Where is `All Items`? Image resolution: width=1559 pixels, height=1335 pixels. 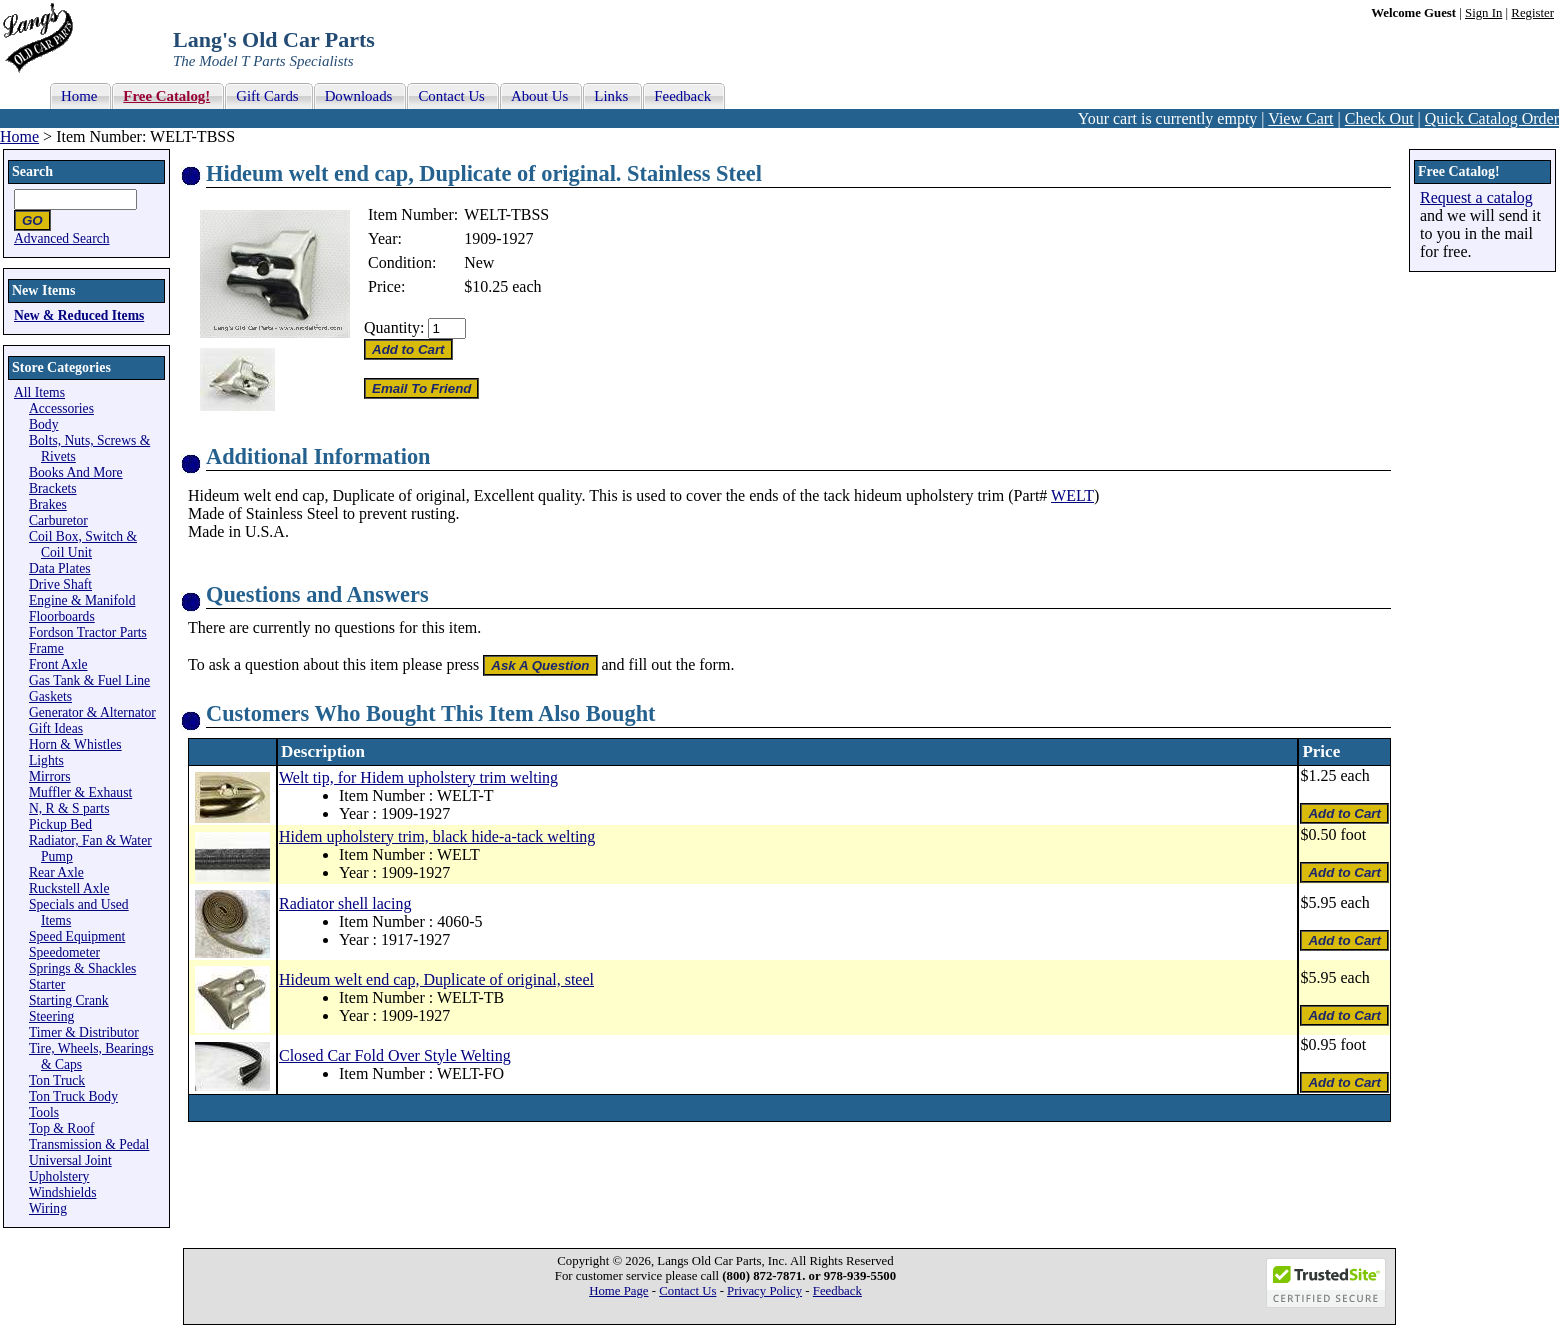
All Items is located at coordinates (39, 392).